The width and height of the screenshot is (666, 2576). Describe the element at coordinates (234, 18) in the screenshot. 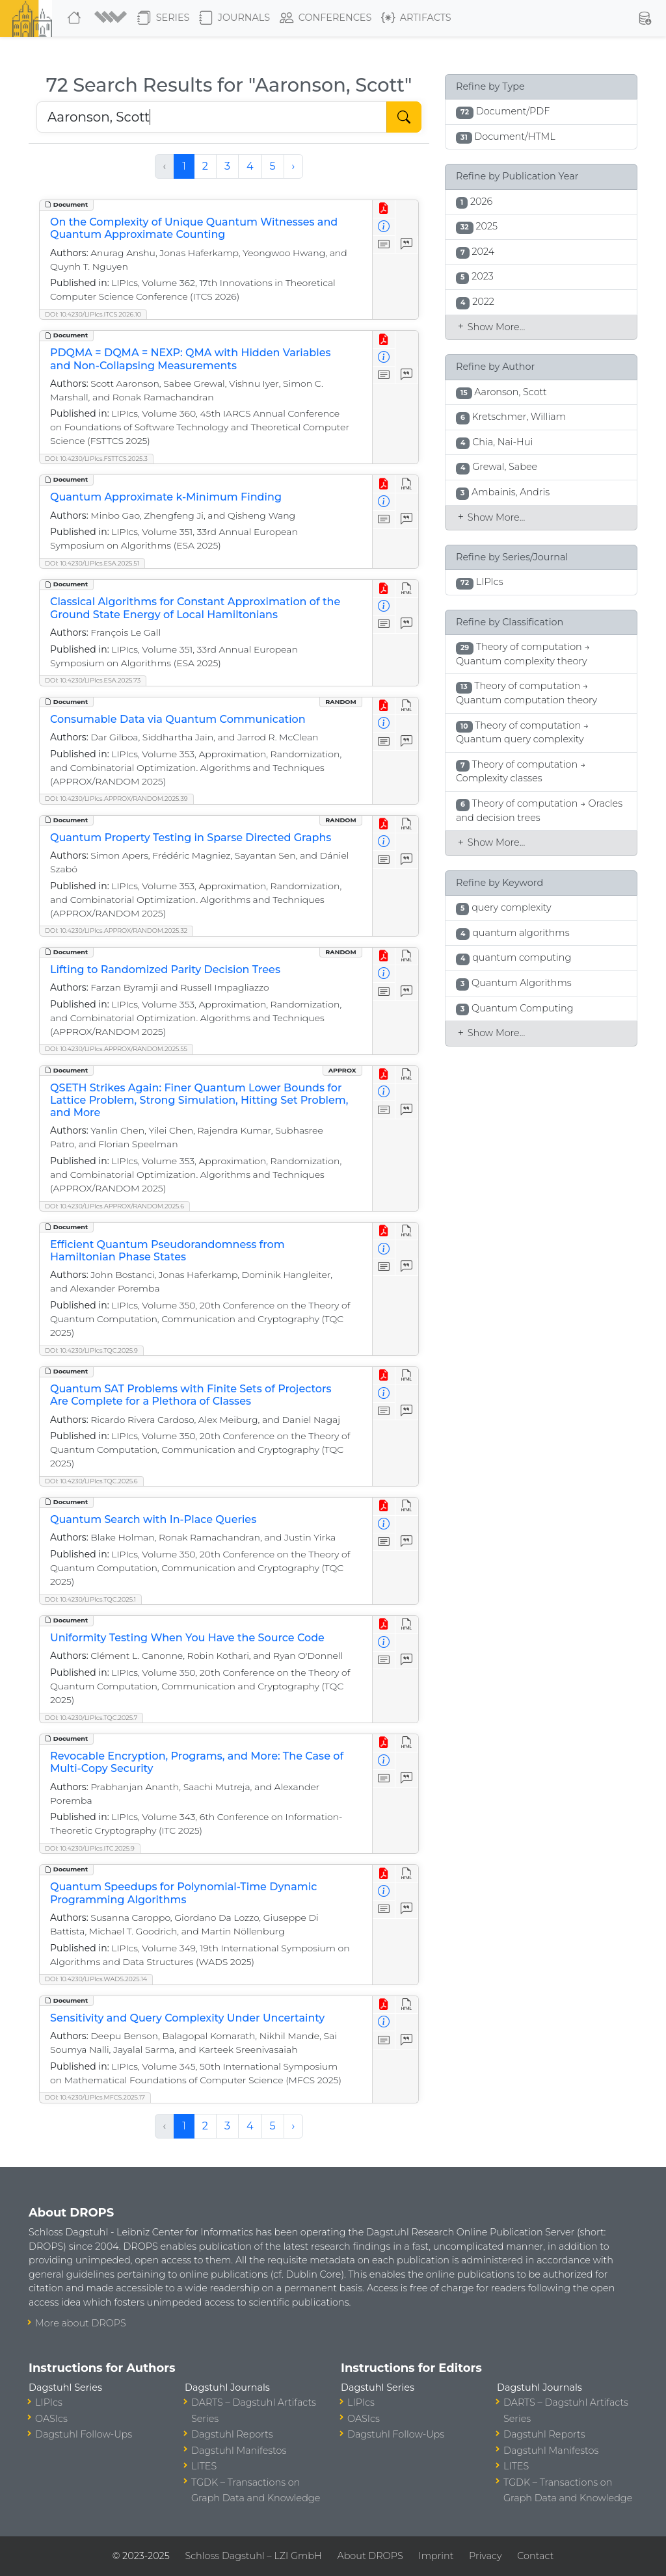

I see `Journals [button]` at that location.